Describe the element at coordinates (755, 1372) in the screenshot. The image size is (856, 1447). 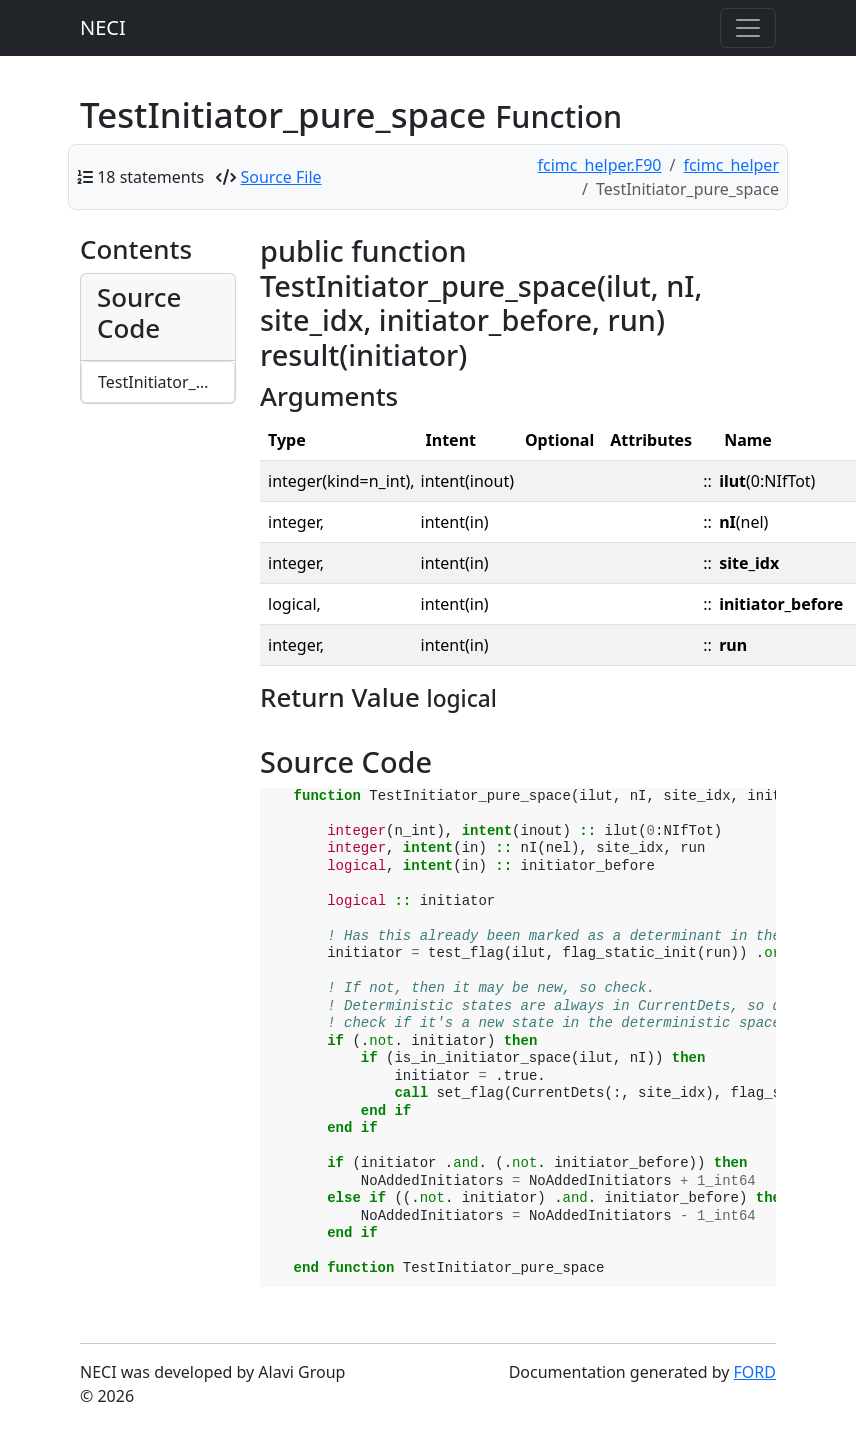
I see `FORD` at that location.